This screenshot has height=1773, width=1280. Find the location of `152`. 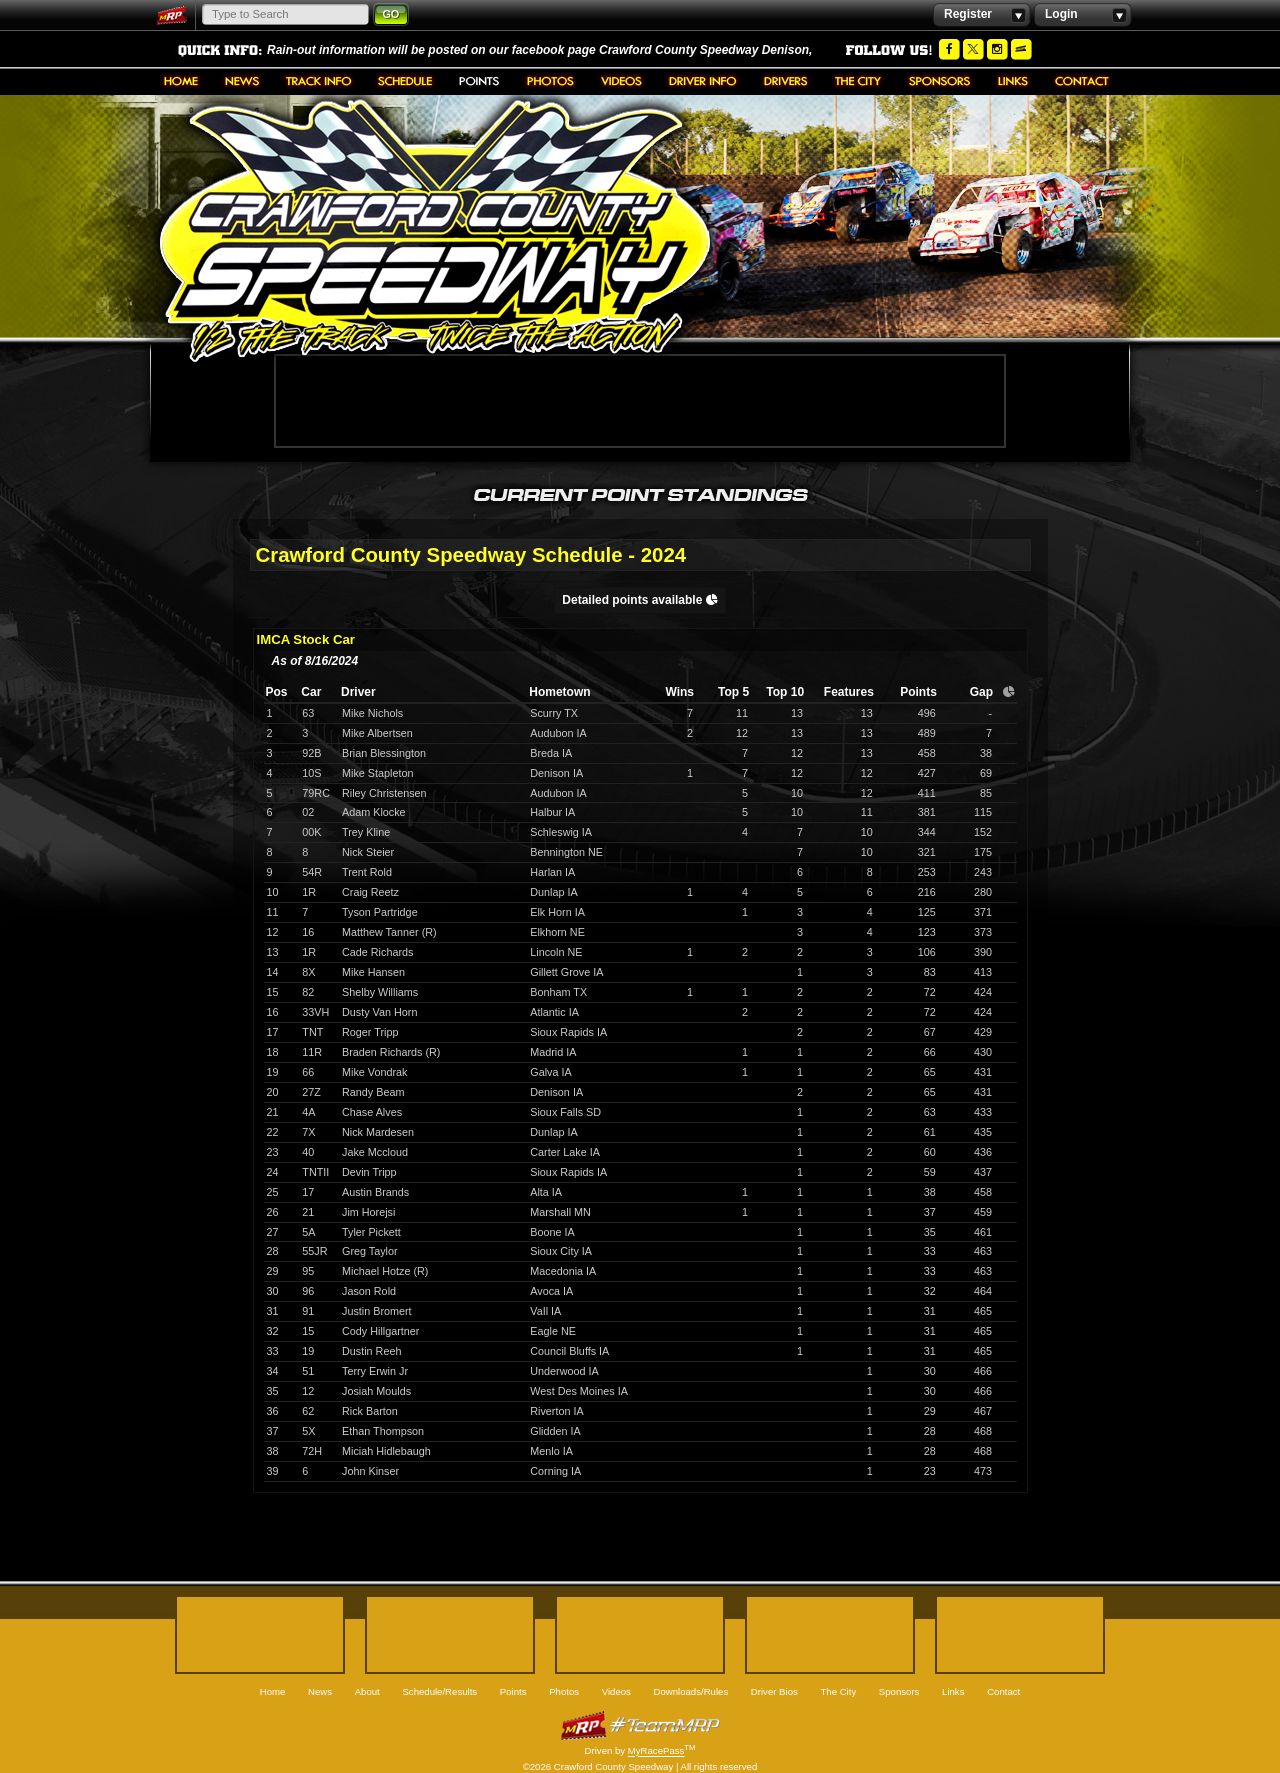

152 is located at coordinates (983, 832).